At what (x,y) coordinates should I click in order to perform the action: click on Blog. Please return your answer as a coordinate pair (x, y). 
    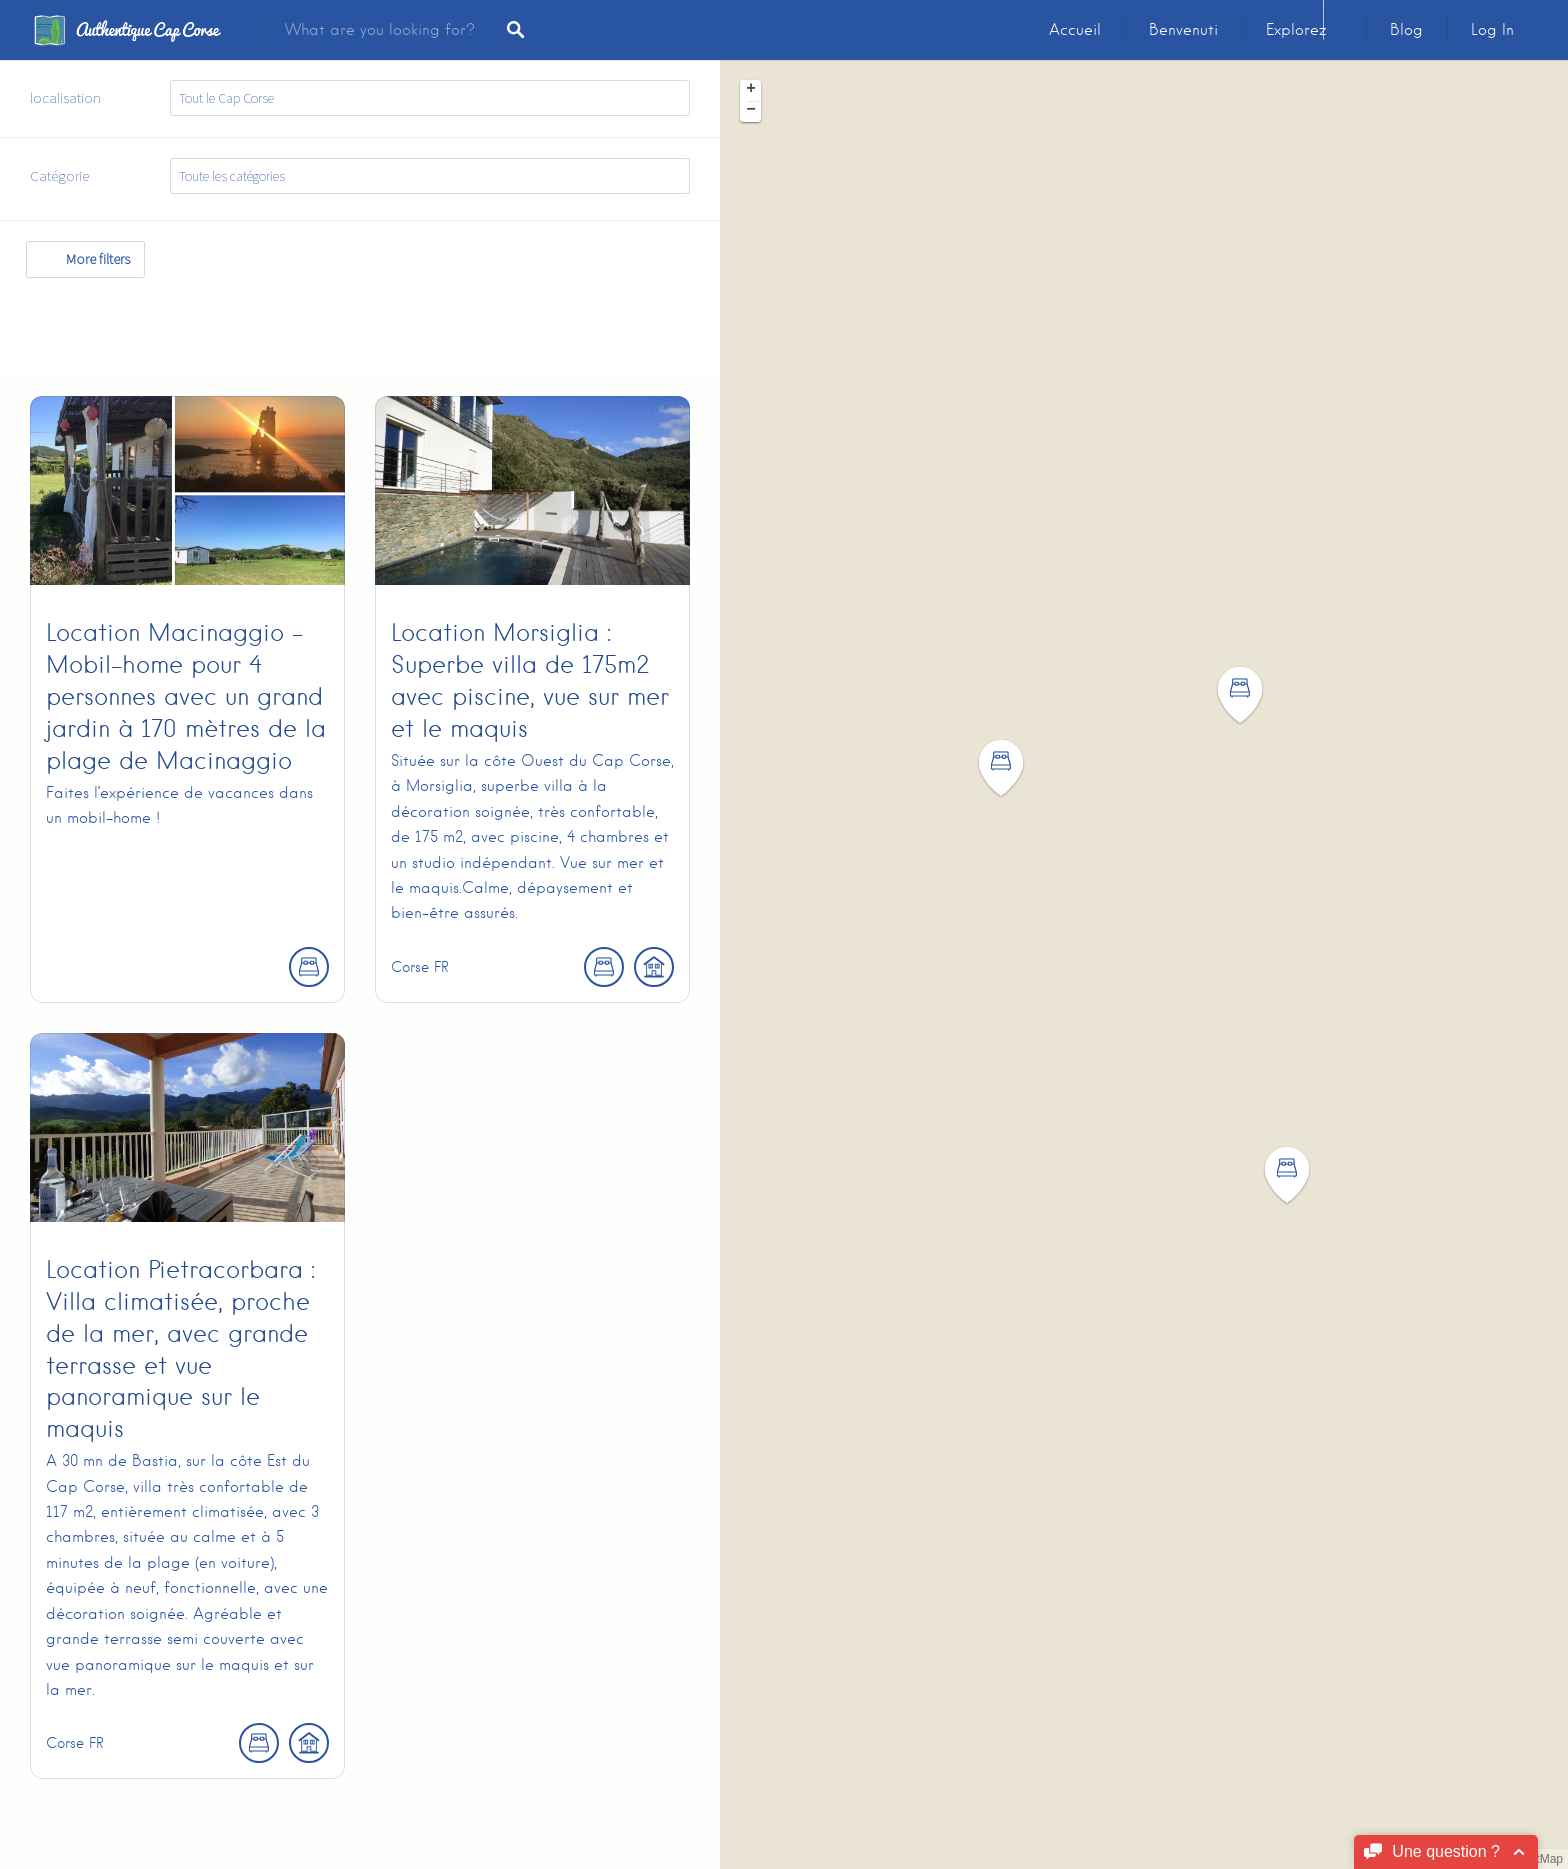
    Looking at the image, I should click on (1406, 30).